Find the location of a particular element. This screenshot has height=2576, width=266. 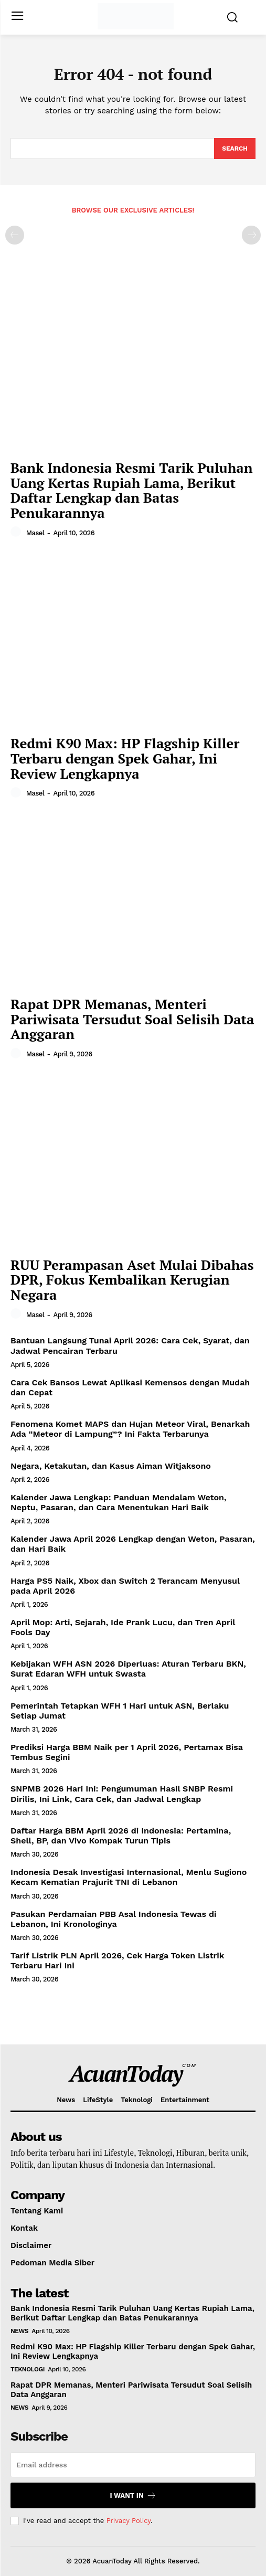

[next-page-disabled] is located at coordinates (251, 235).